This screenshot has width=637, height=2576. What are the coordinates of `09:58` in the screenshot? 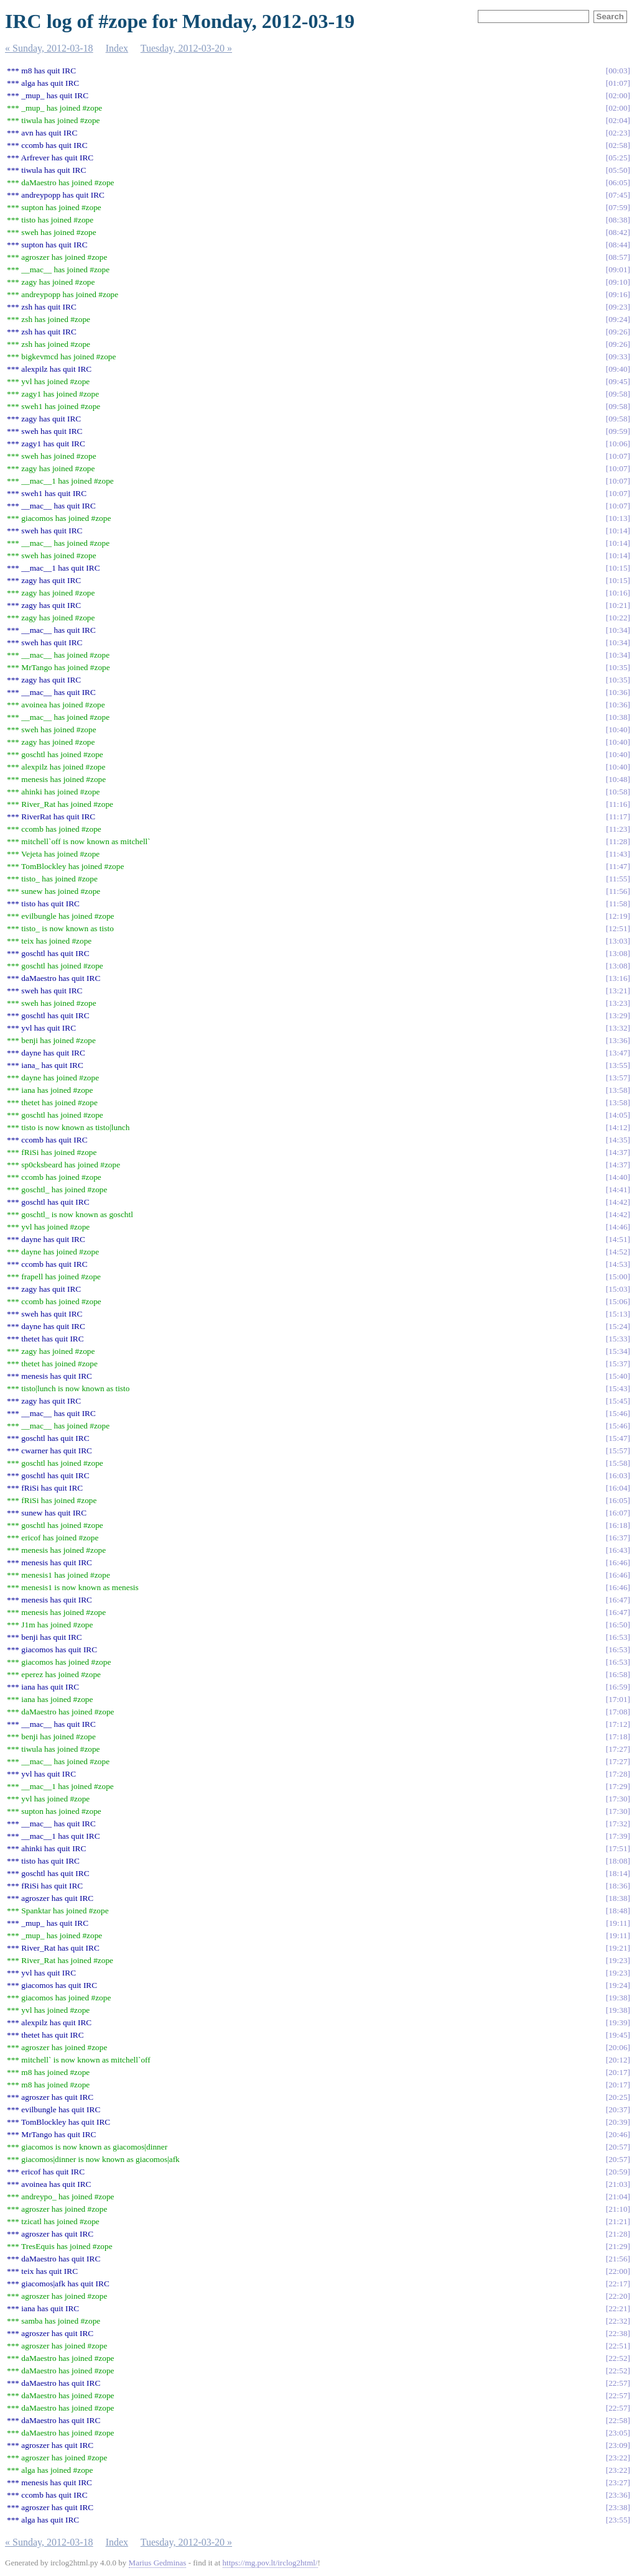 It's located at (617, 393).